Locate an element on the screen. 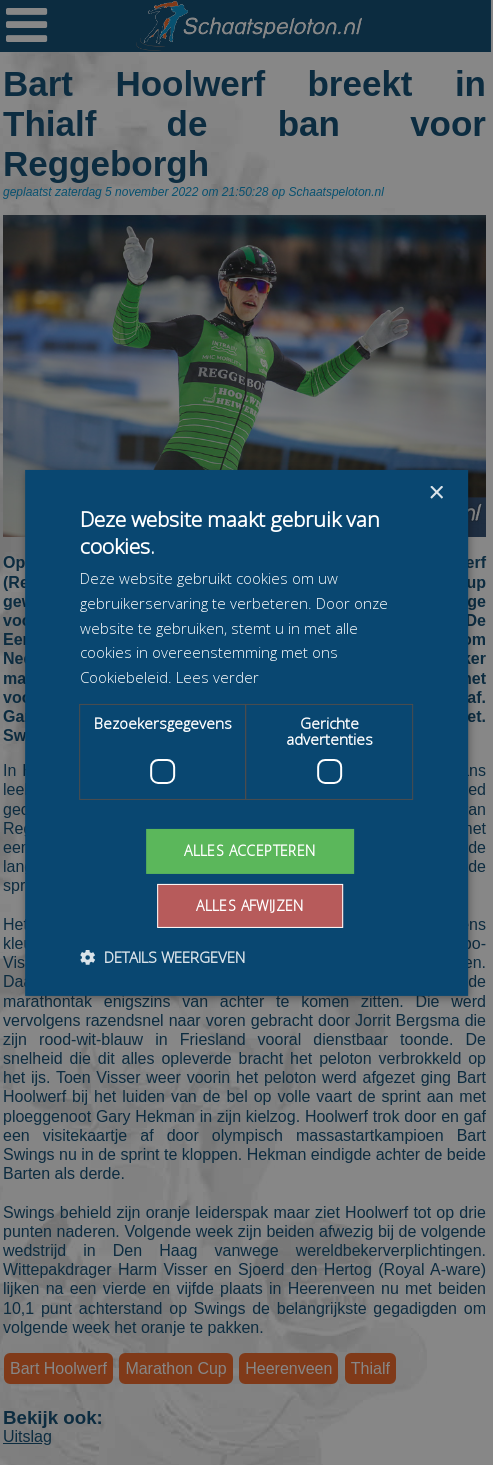 The image size is (493, 1465). [button] is located at coordinates (162, 957).